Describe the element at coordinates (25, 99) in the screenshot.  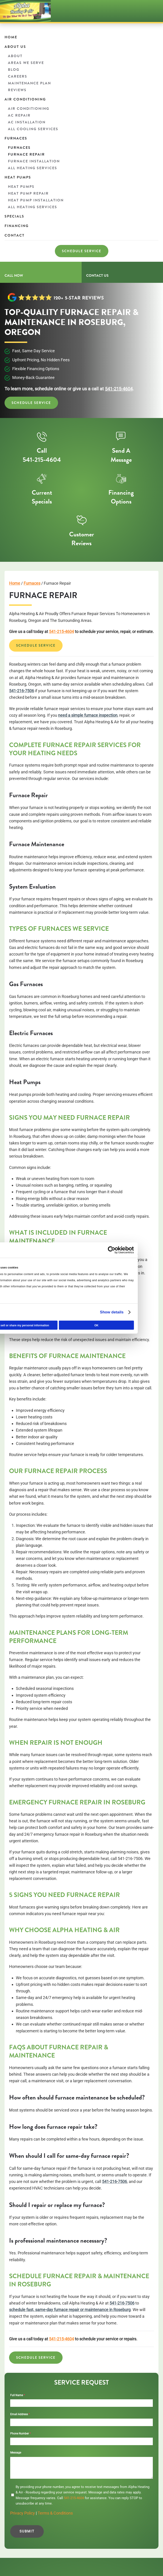
I see `Air Conditioning` at that location.